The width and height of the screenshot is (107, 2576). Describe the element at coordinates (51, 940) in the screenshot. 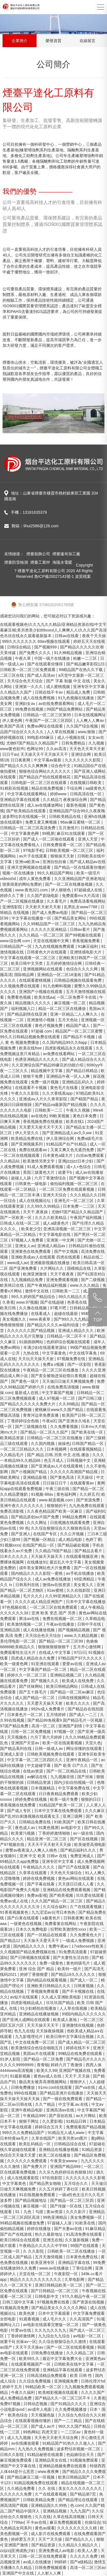

I see `天堂在线视频中文网` at that location.